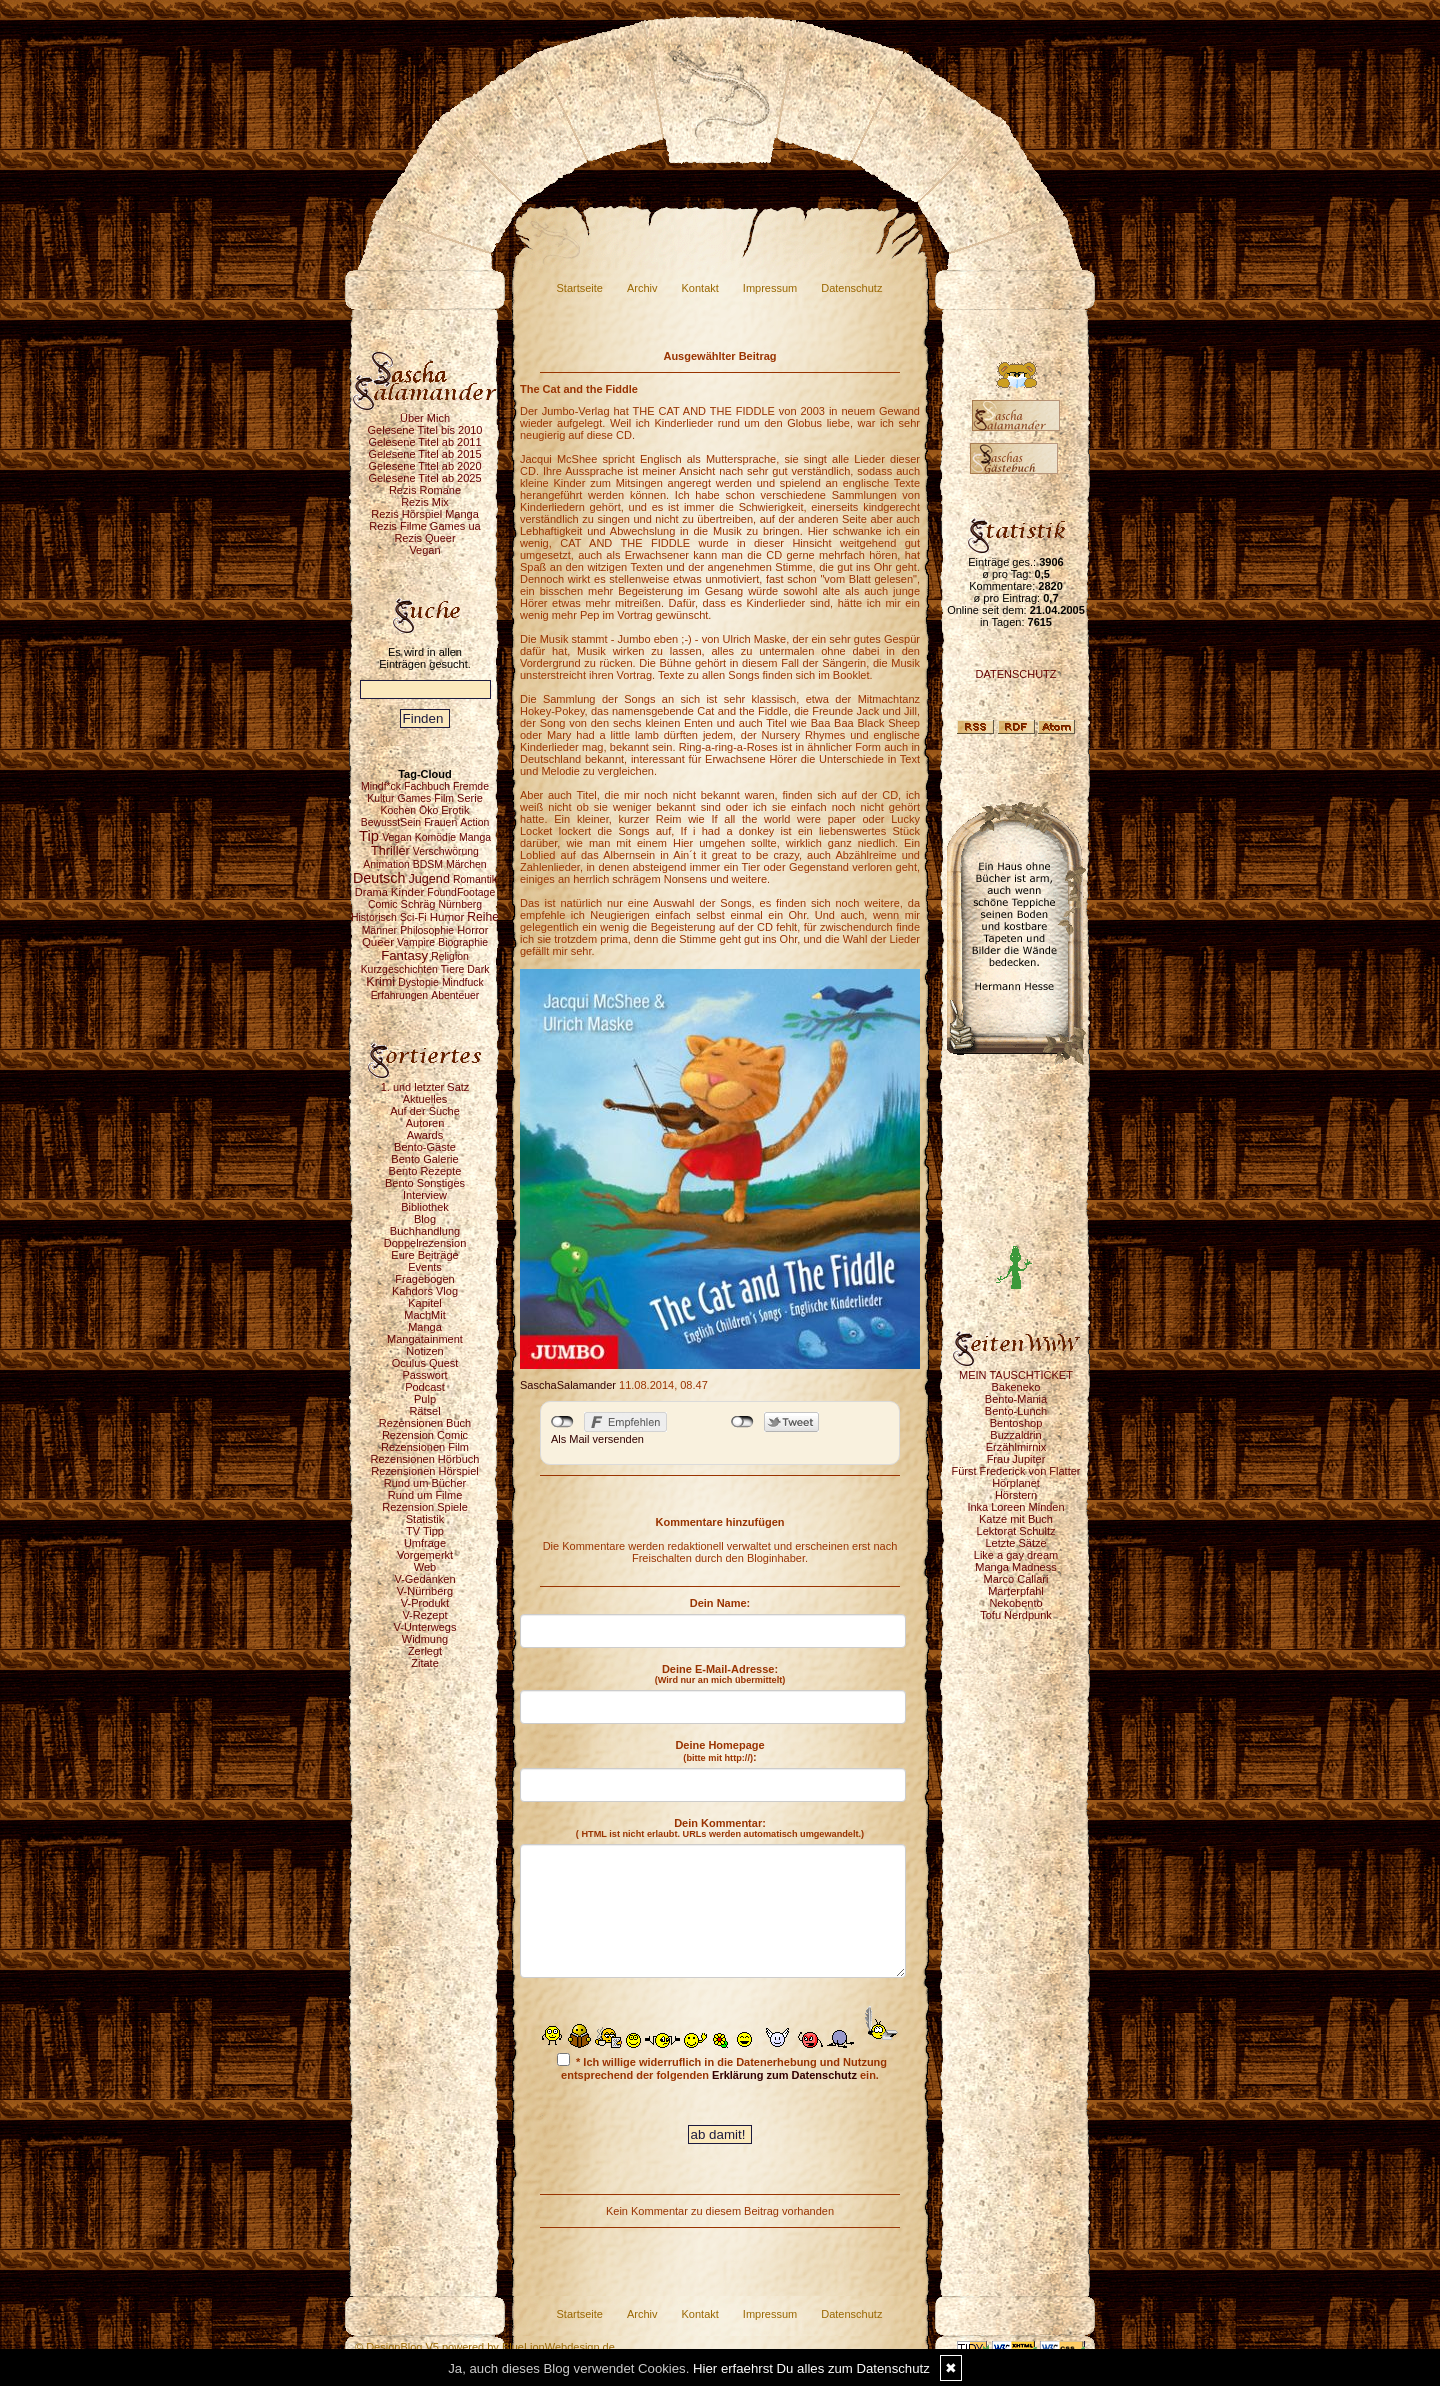 The height and width of the screenshot is (2386, 1440). What do you see at coordinates (425, 1519) in the screenshot?
I see `Statistik` at bounding box center [425, 1519].